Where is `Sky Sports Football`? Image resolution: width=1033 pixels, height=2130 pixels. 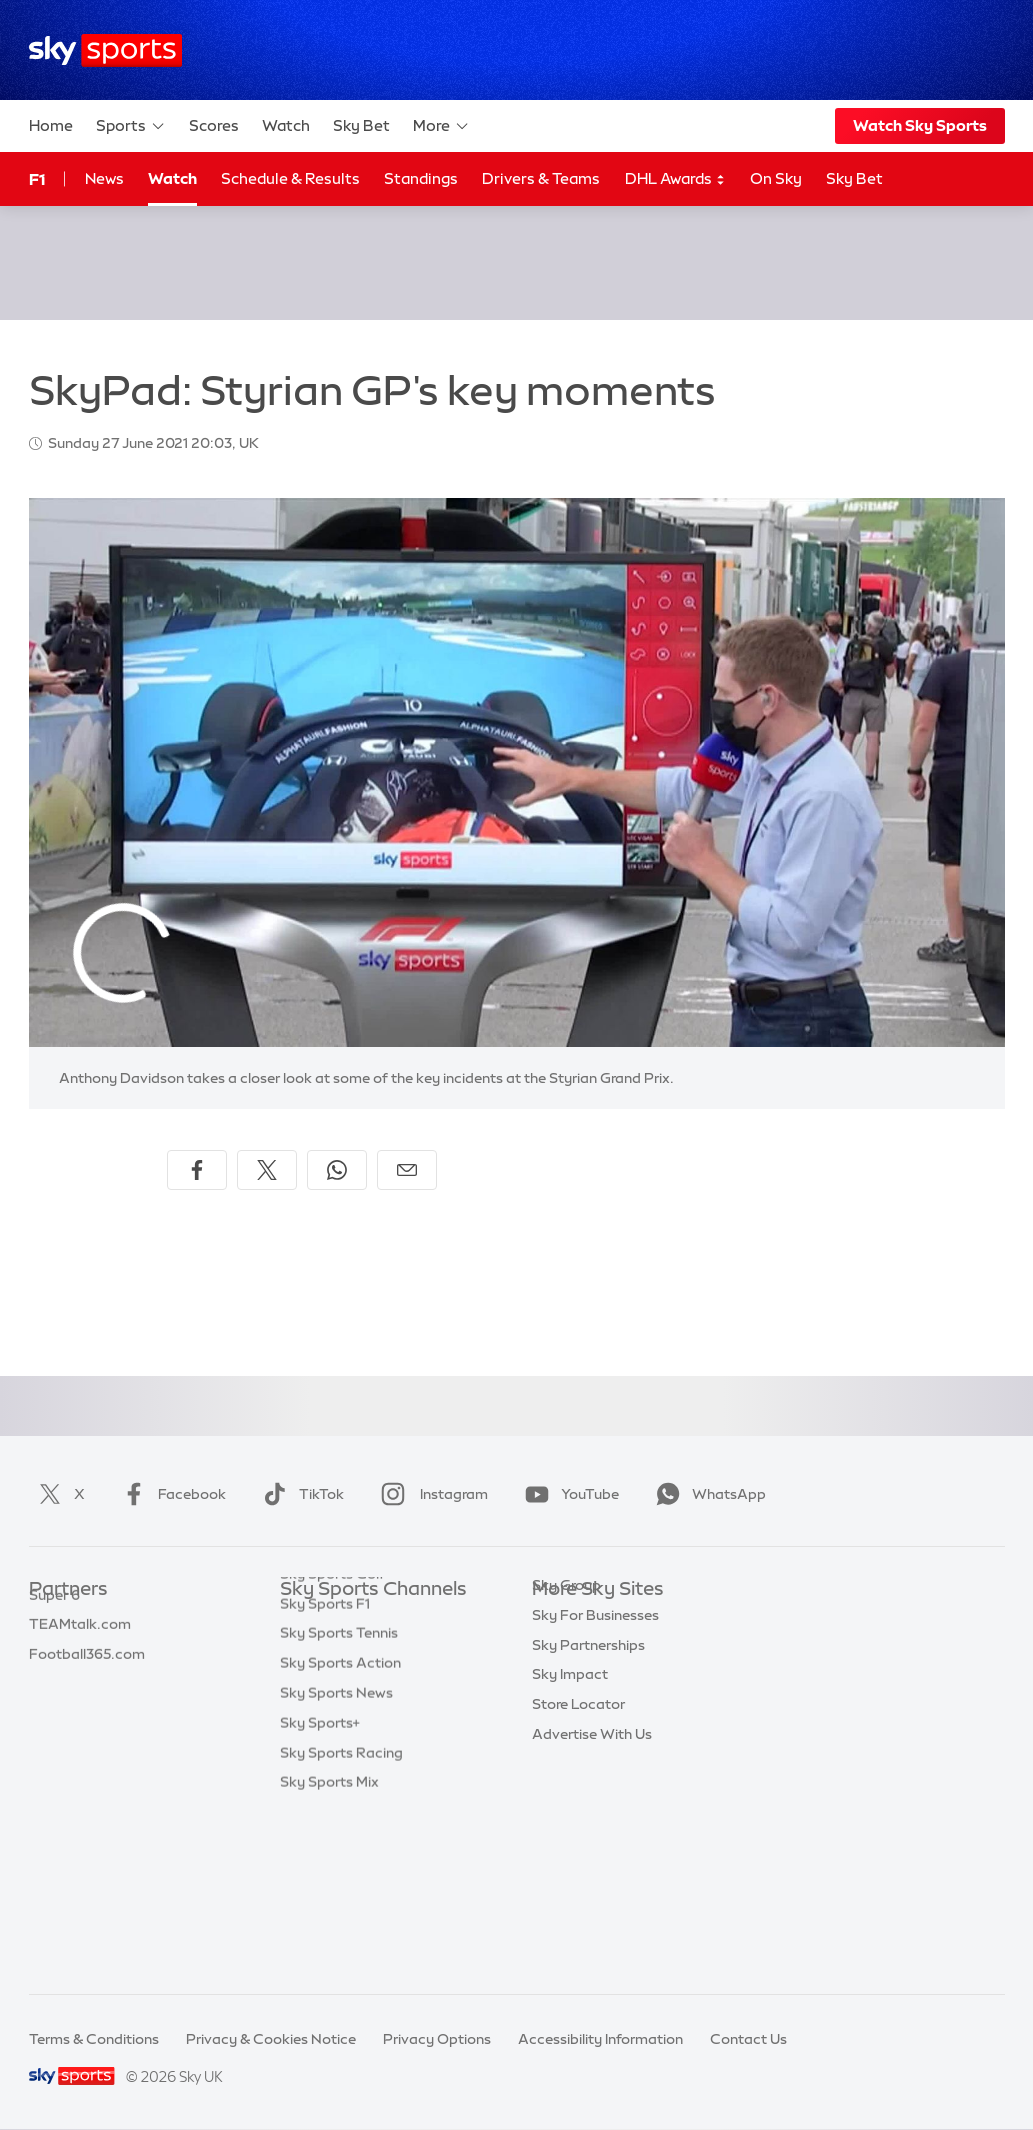 Sky Sports Football is located at coordinates (346, 1679).